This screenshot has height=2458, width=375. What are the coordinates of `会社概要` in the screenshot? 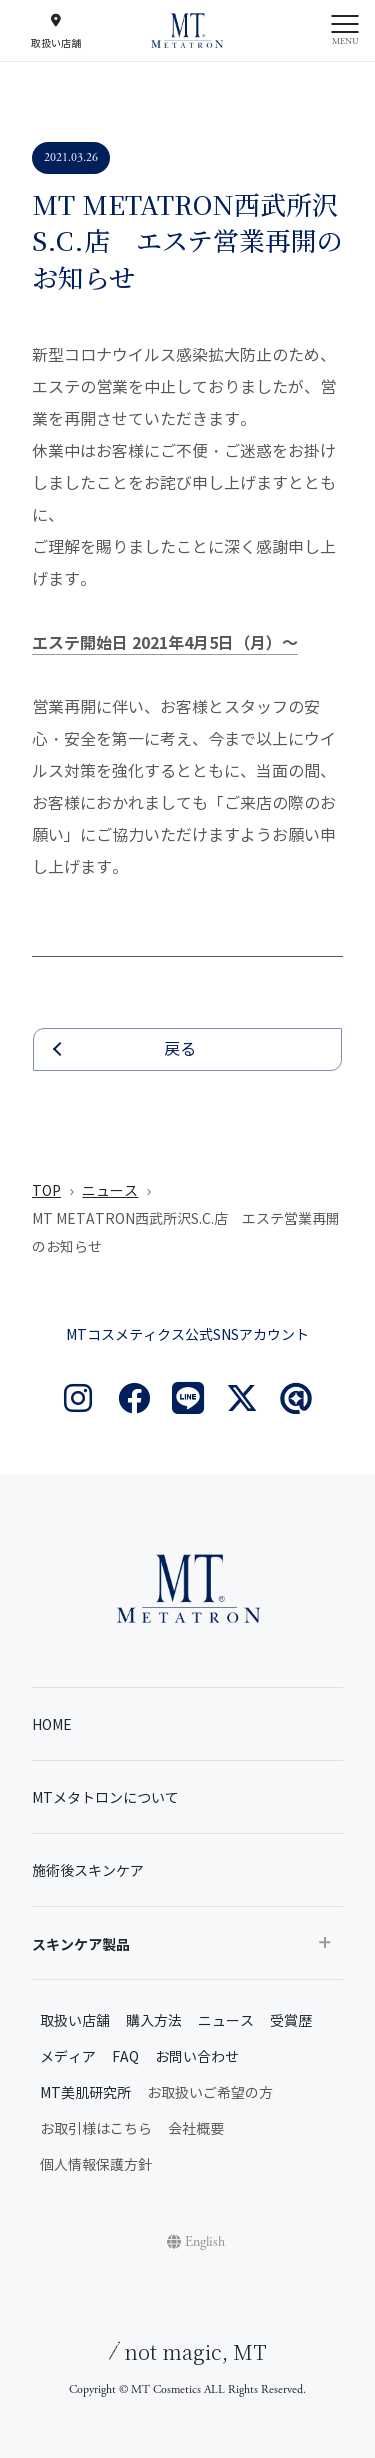 It's located at (196, 2129).